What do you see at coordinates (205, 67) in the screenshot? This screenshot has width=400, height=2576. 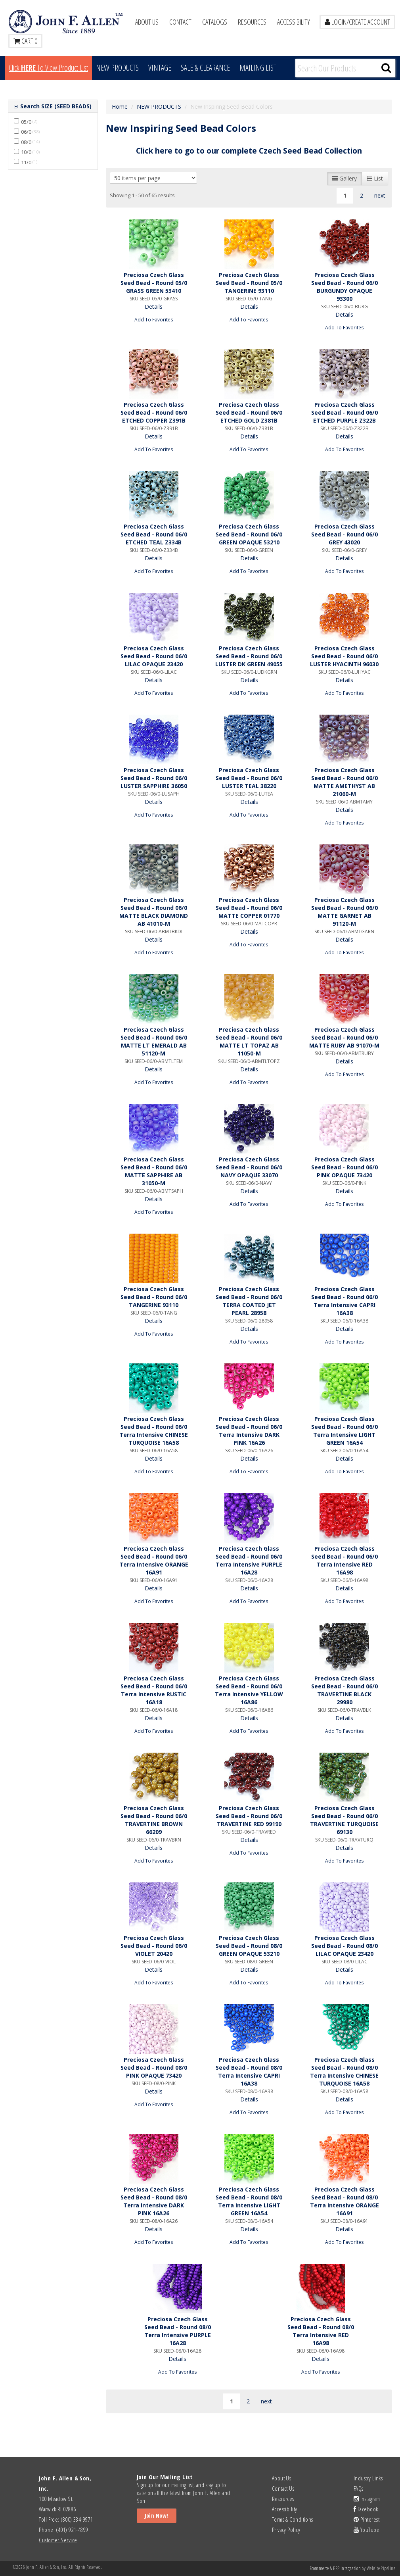 I see `Sale & Clearance` at bounding box center [205, 67].